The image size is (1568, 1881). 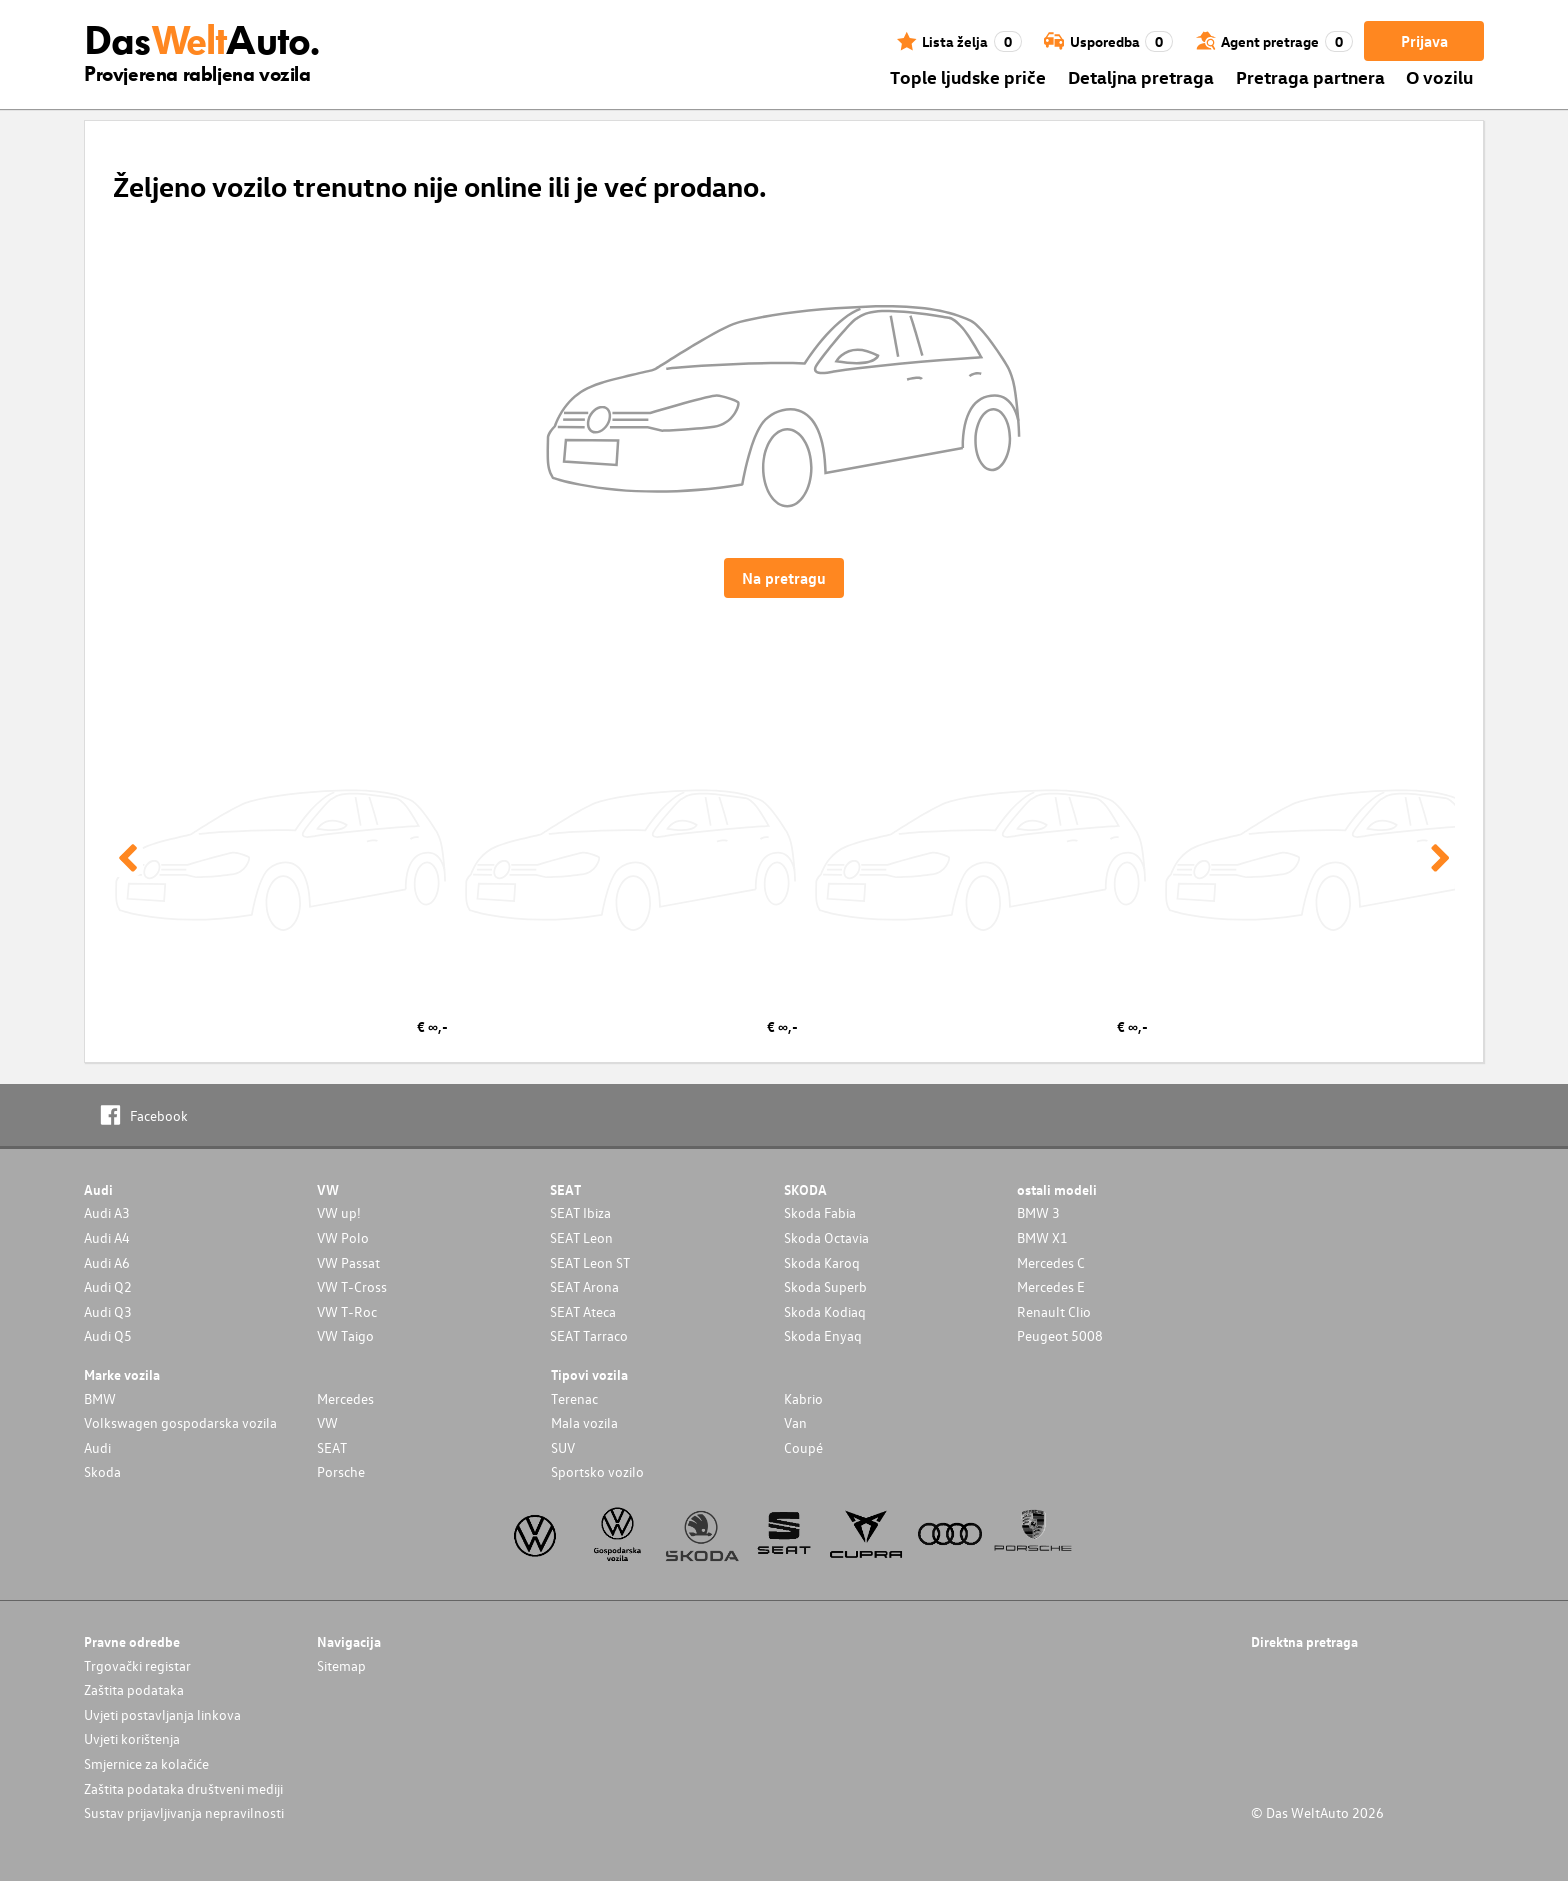 I want to click on Prijava, so click(x=1424, y=41).